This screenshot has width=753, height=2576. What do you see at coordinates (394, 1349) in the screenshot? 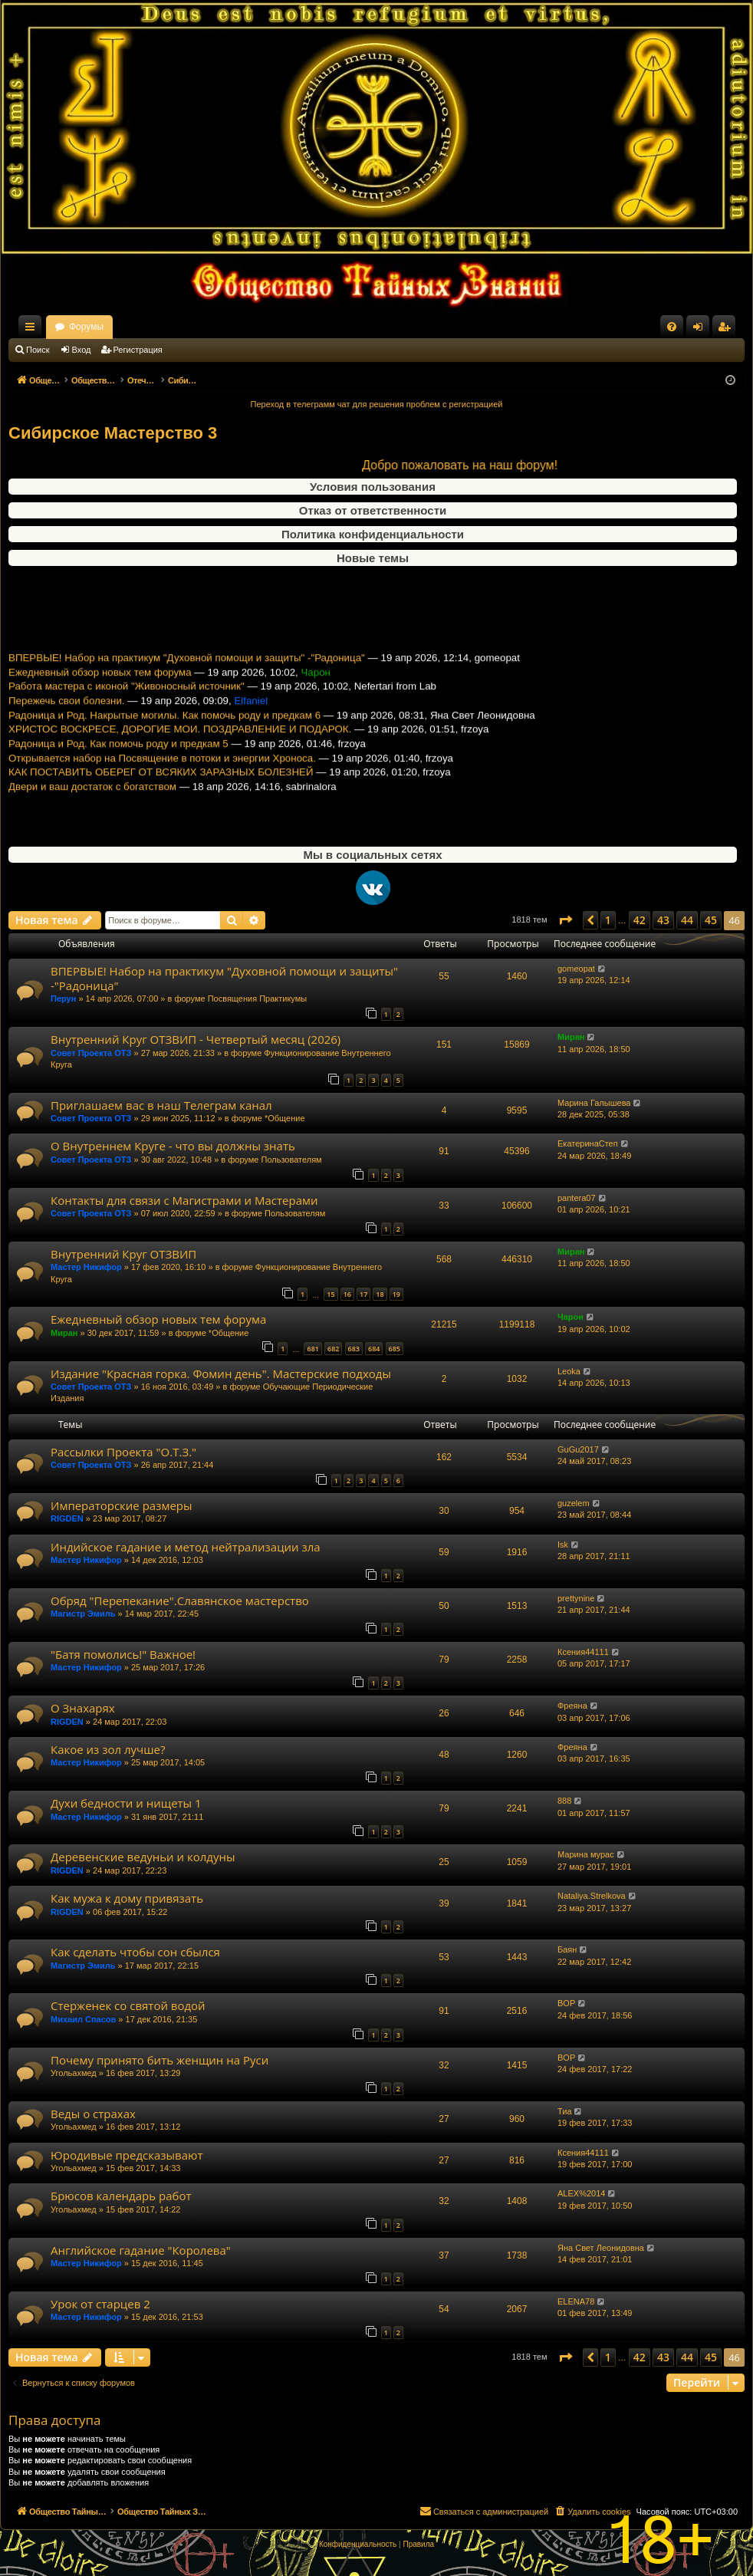
I see `685` at bounding box center [394, 1349].